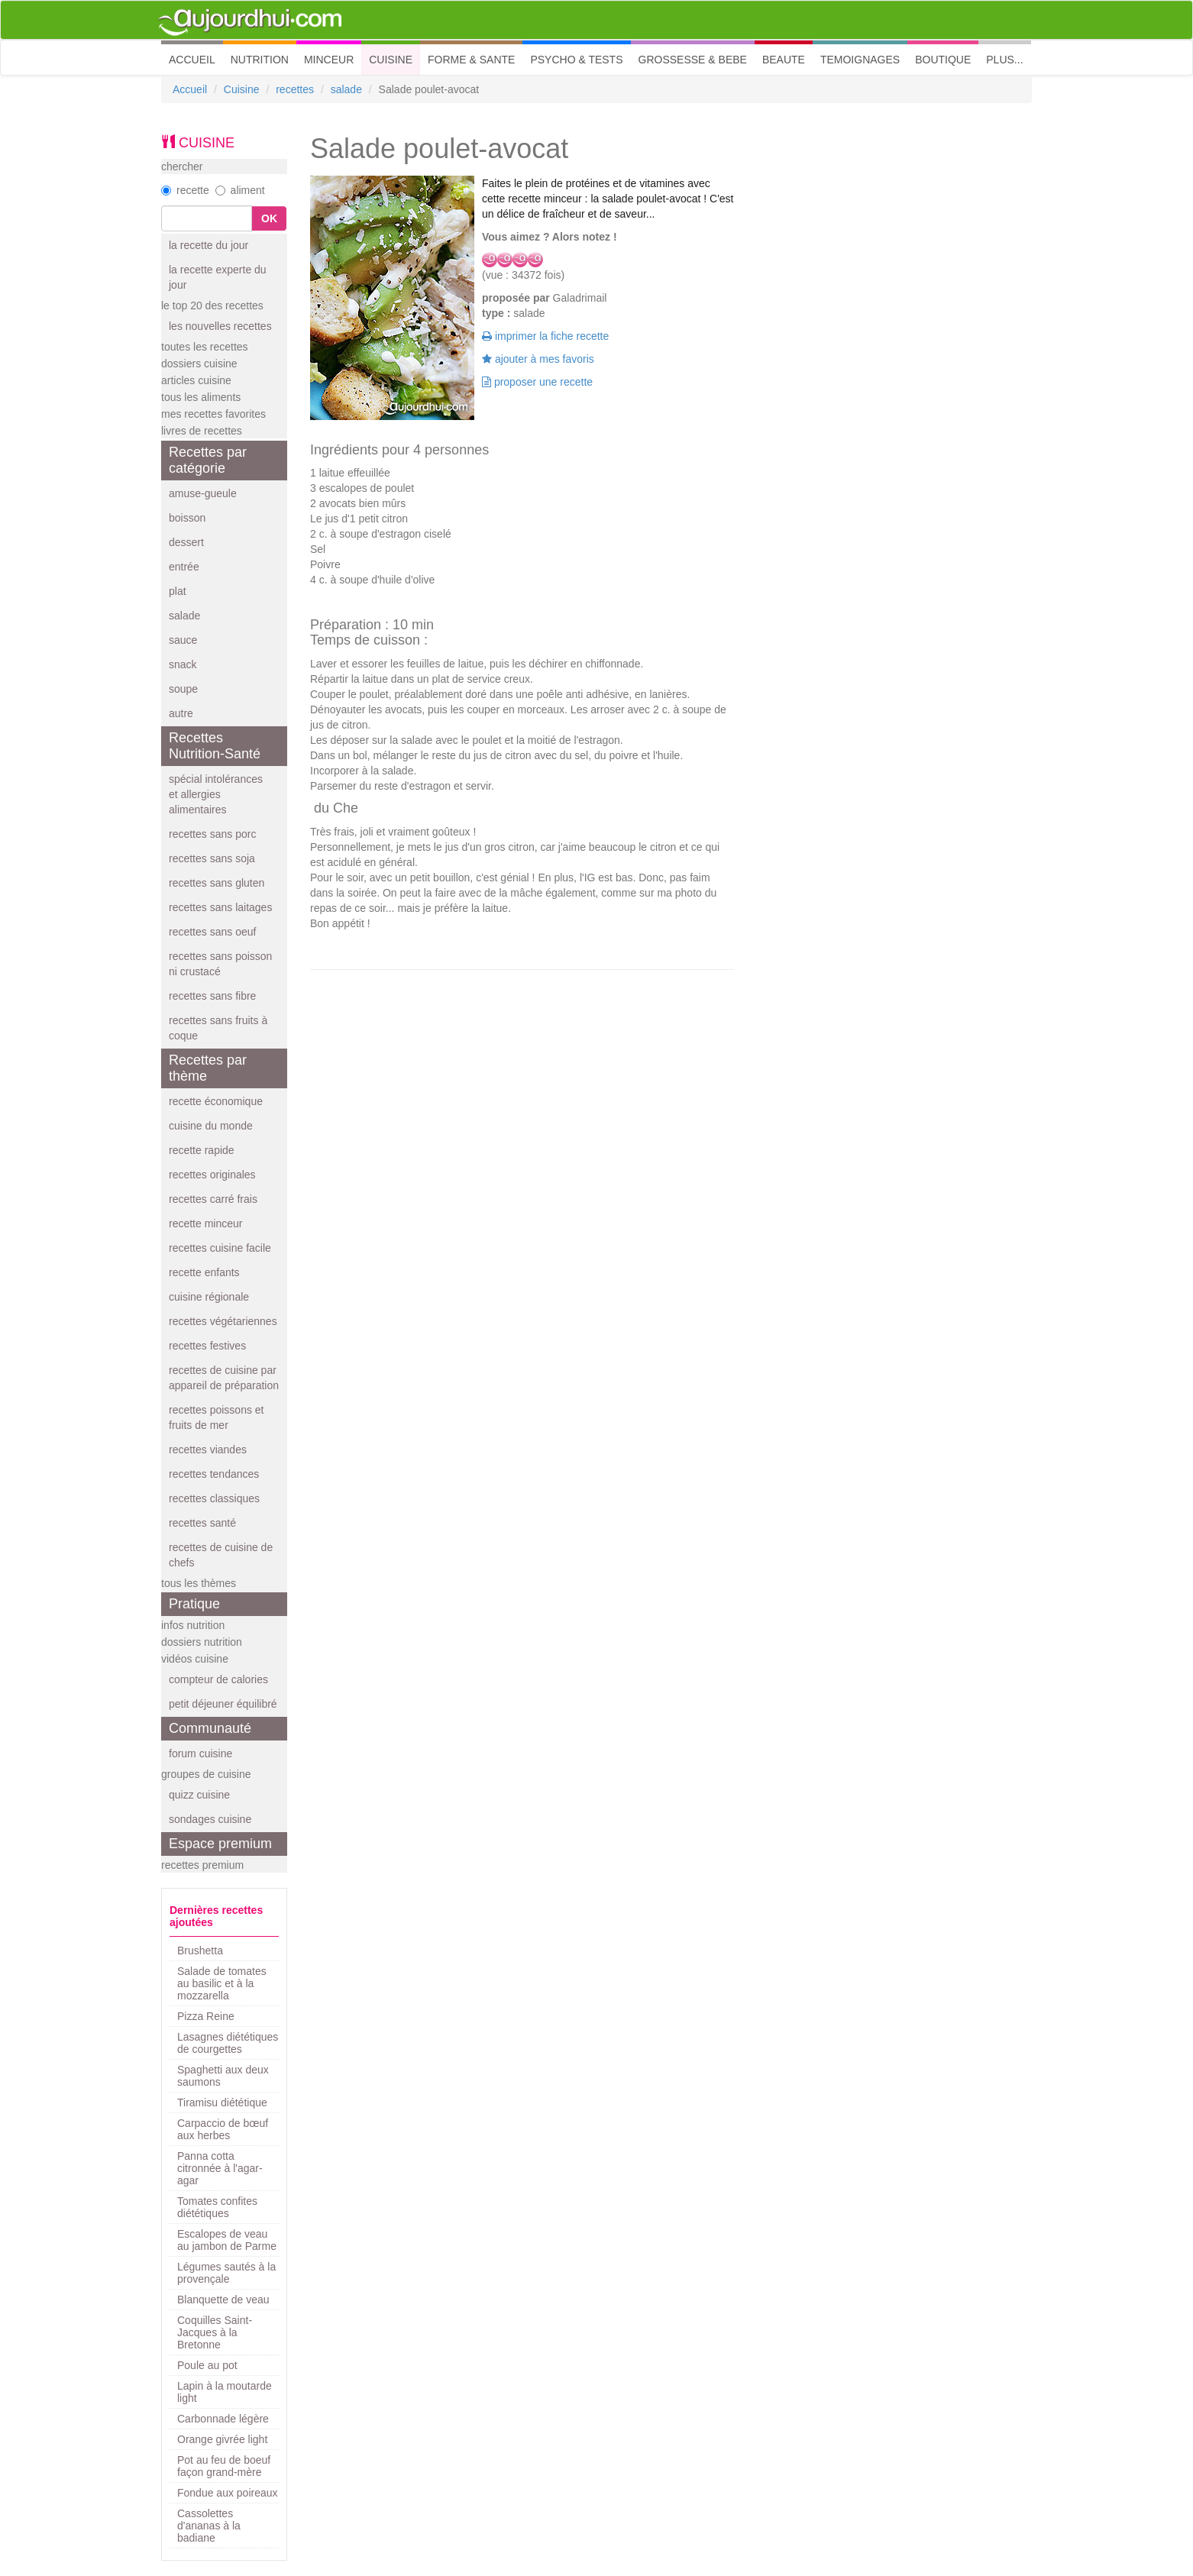  Describe the element at coordinates (220, 2168) in the screenshot. I see `Panna cotta citronnée à l'agar-agar` at that location.